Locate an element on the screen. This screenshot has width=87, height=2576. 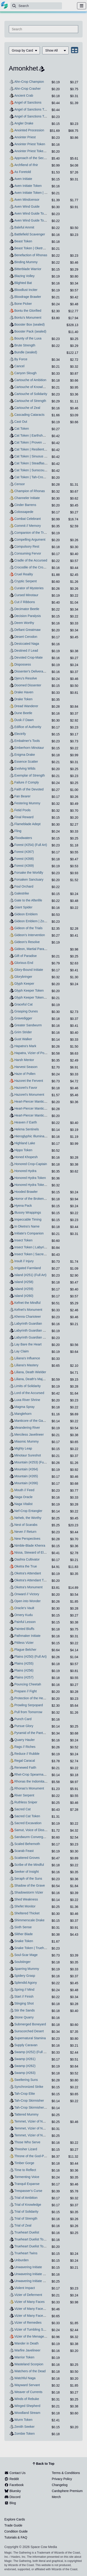
Trueheart Duelist Token | Zombie Token is located at coordinates (43, 2246).